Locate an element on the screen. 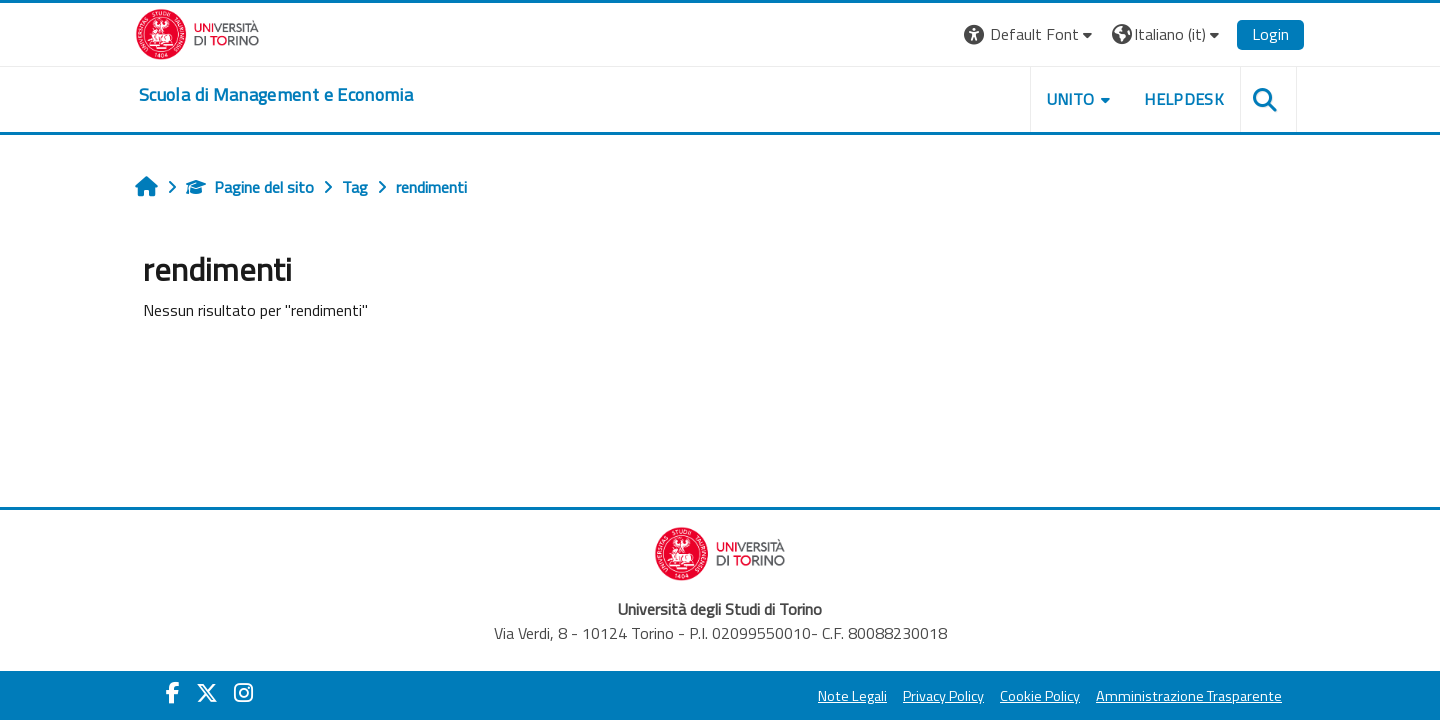 The height and width of the screenshot is (720, 1440). Privacy Policy is located at coordinates (943, 696).